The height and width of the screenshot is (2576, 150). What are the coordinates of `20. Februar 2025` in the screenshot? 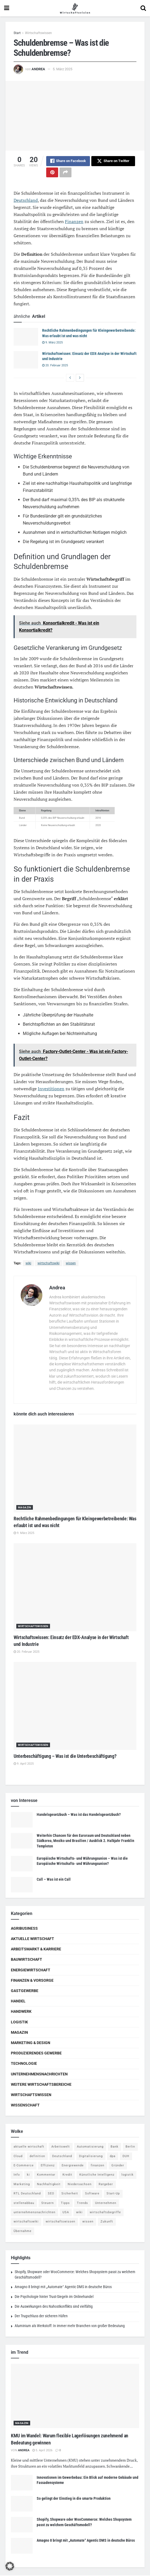 It's located at (55, 366).